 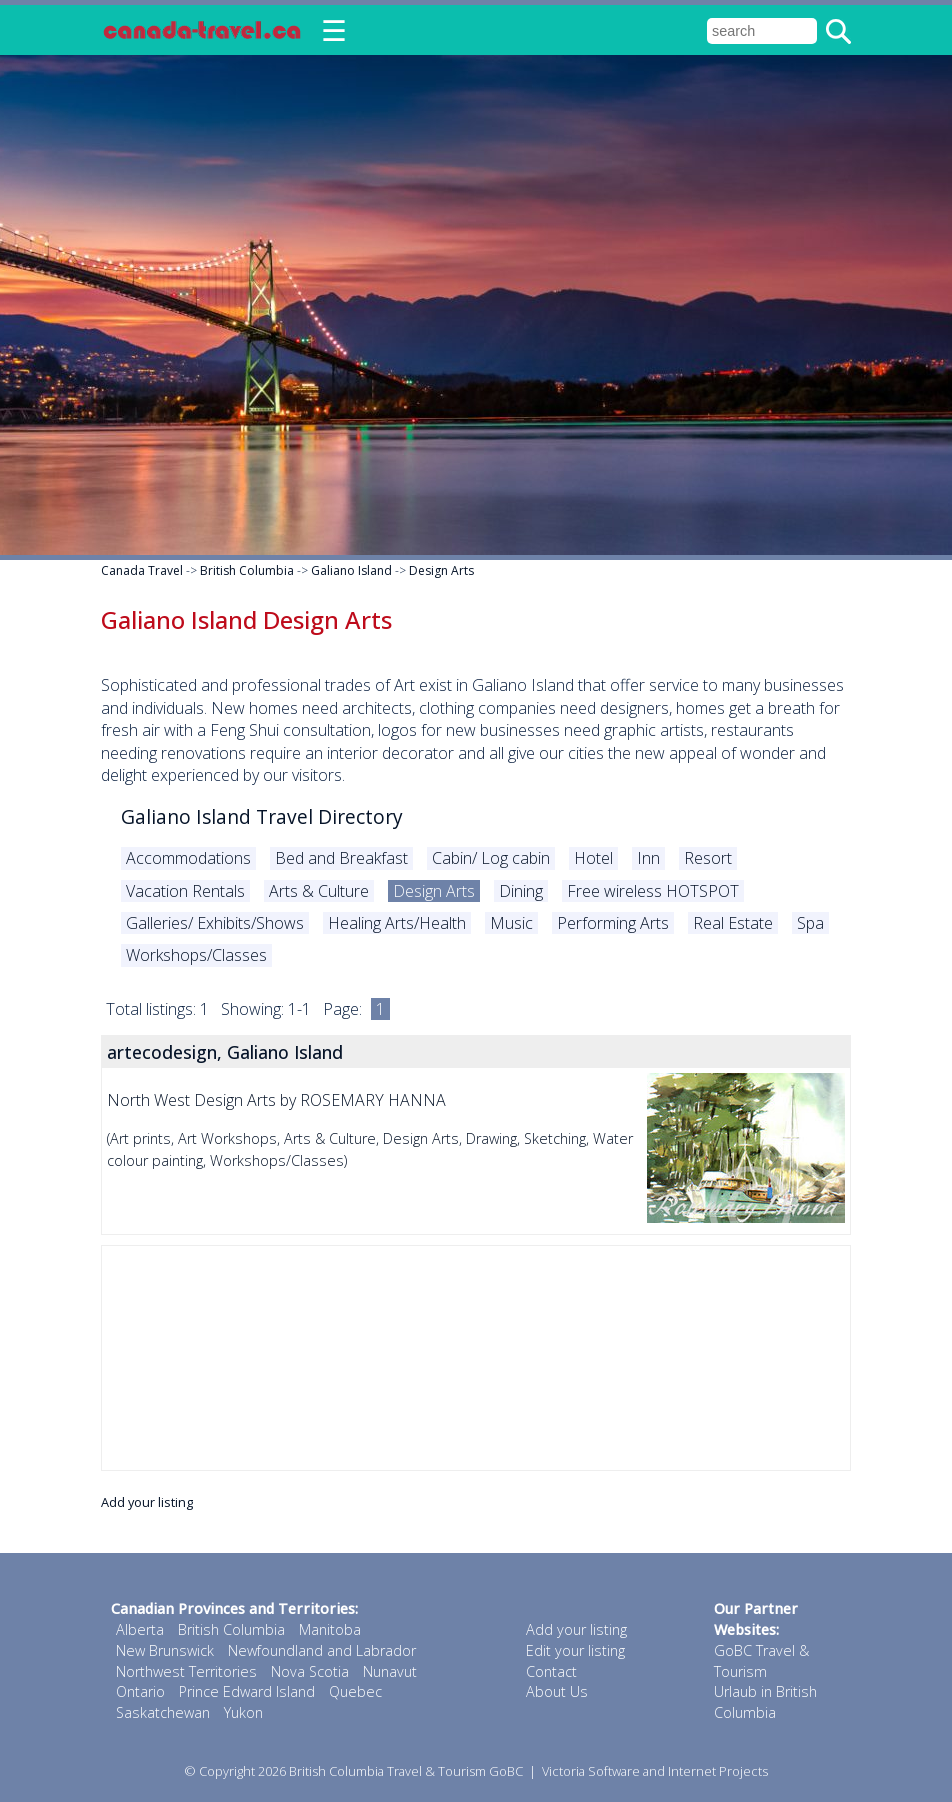 I want to click on Real Estate, so click(x=733, y=923).